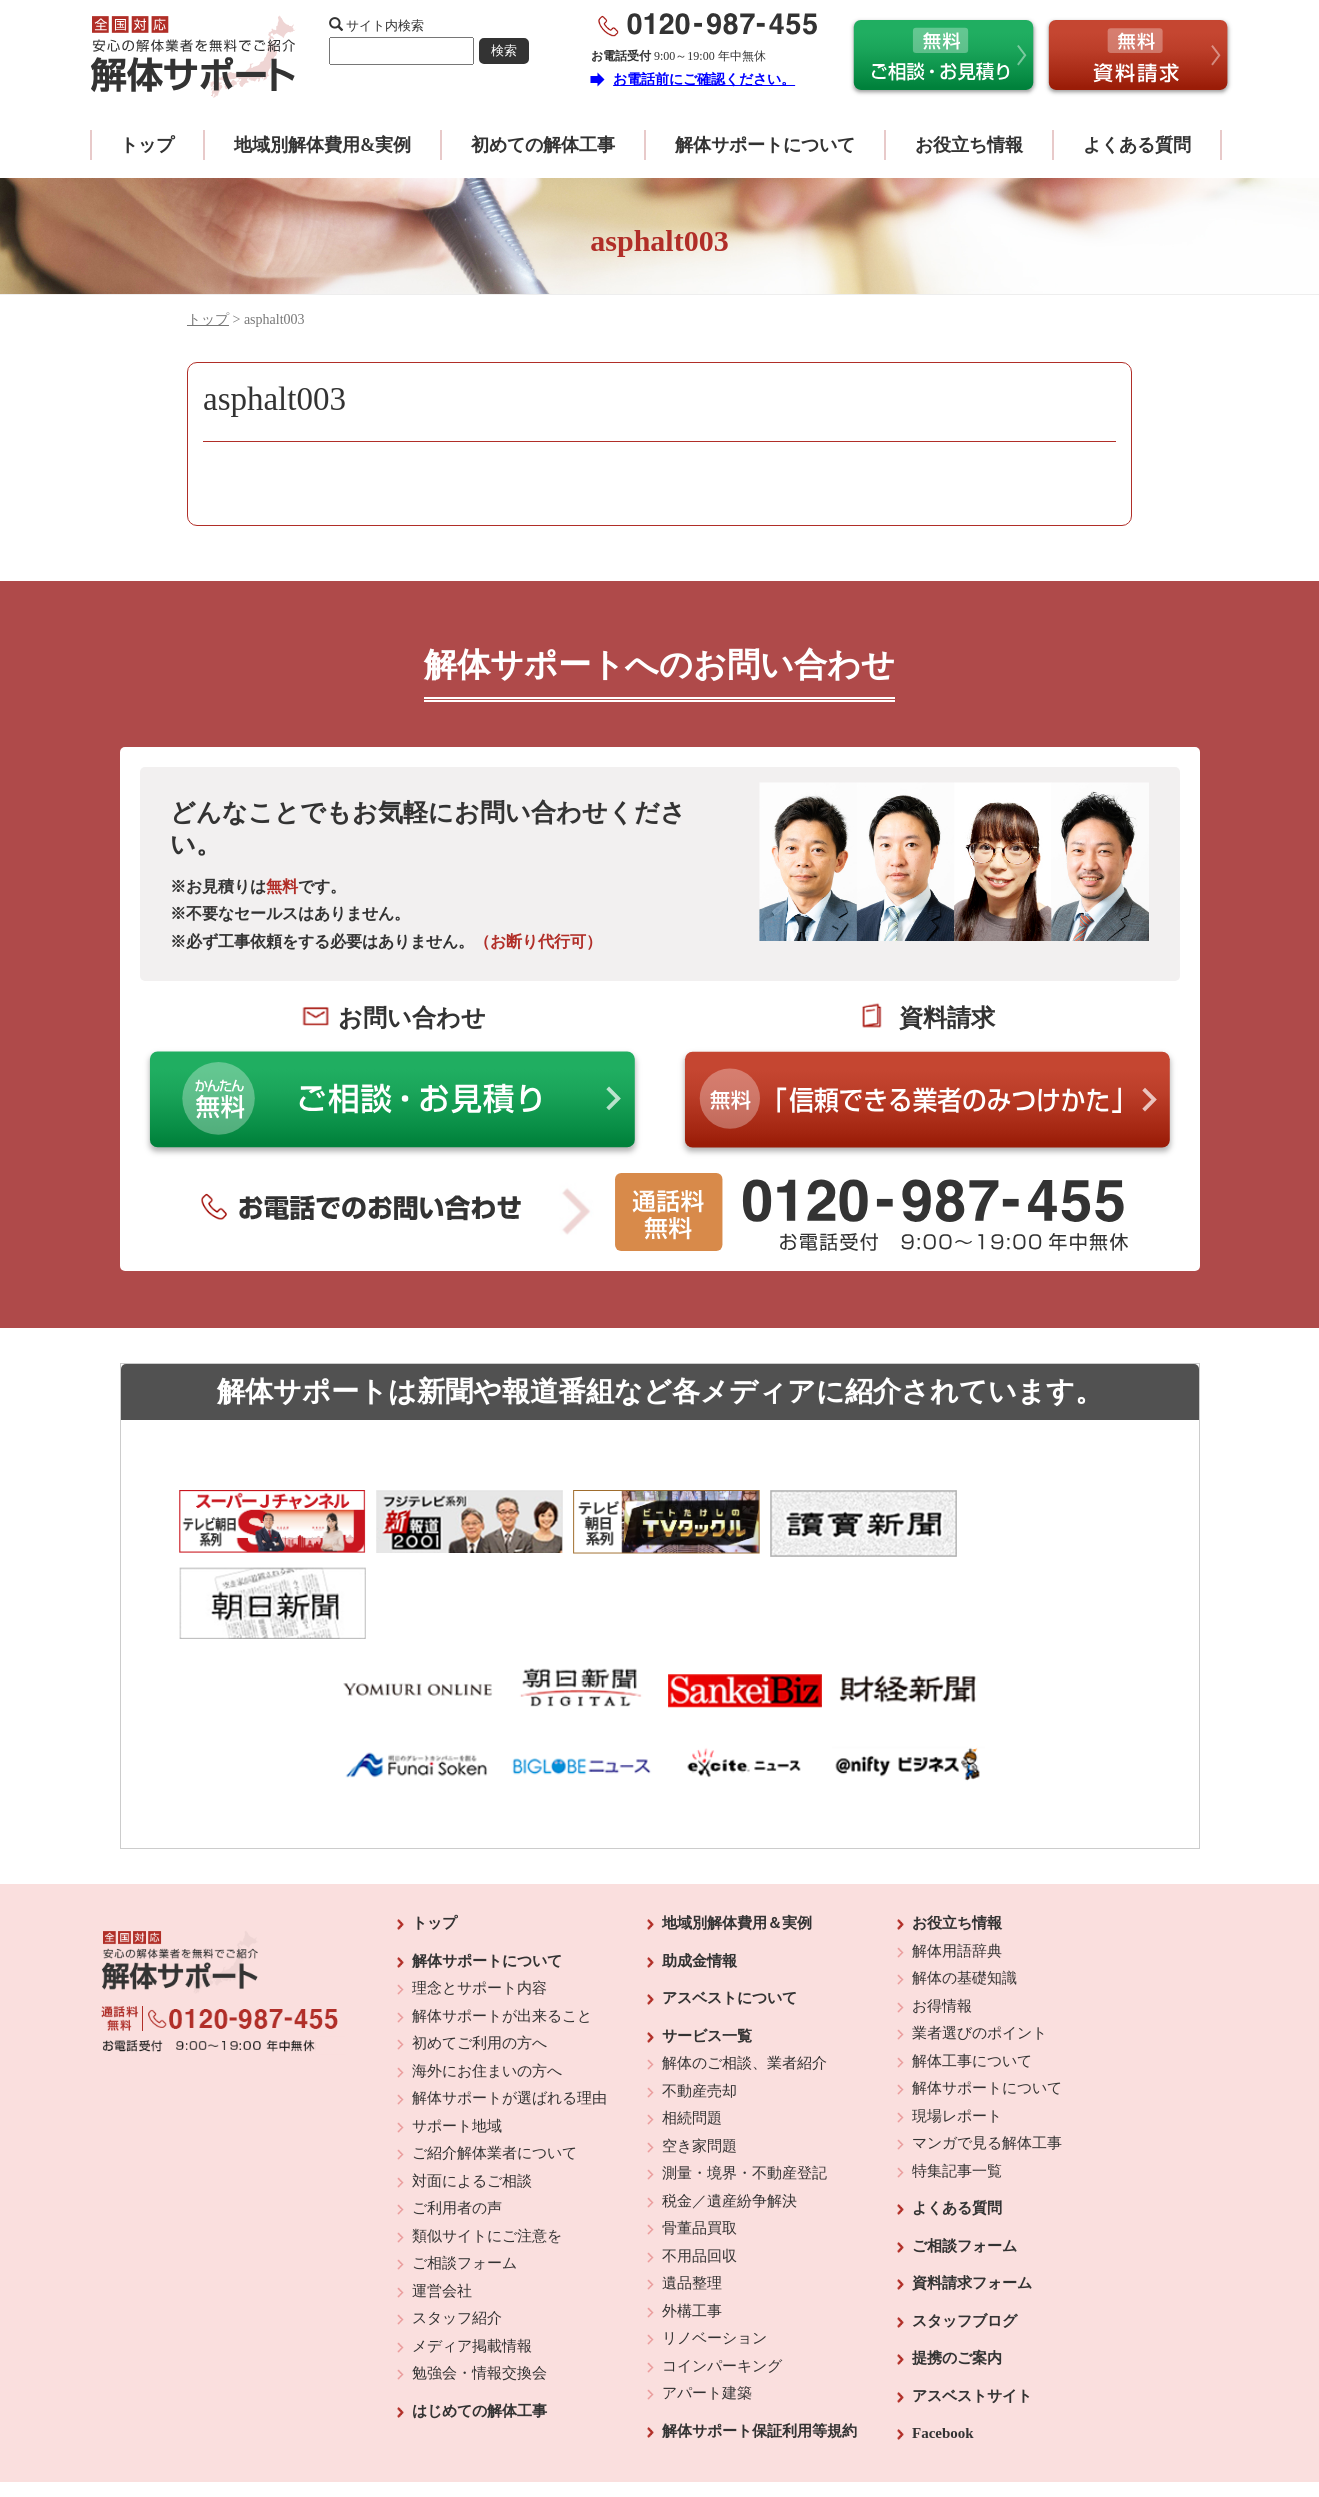 Image resolution: width=1319 pixels, height=2497 pixels. Describe the element at coordinates (714, 2259) in the screenshot. I see `リノベーション` at that location.